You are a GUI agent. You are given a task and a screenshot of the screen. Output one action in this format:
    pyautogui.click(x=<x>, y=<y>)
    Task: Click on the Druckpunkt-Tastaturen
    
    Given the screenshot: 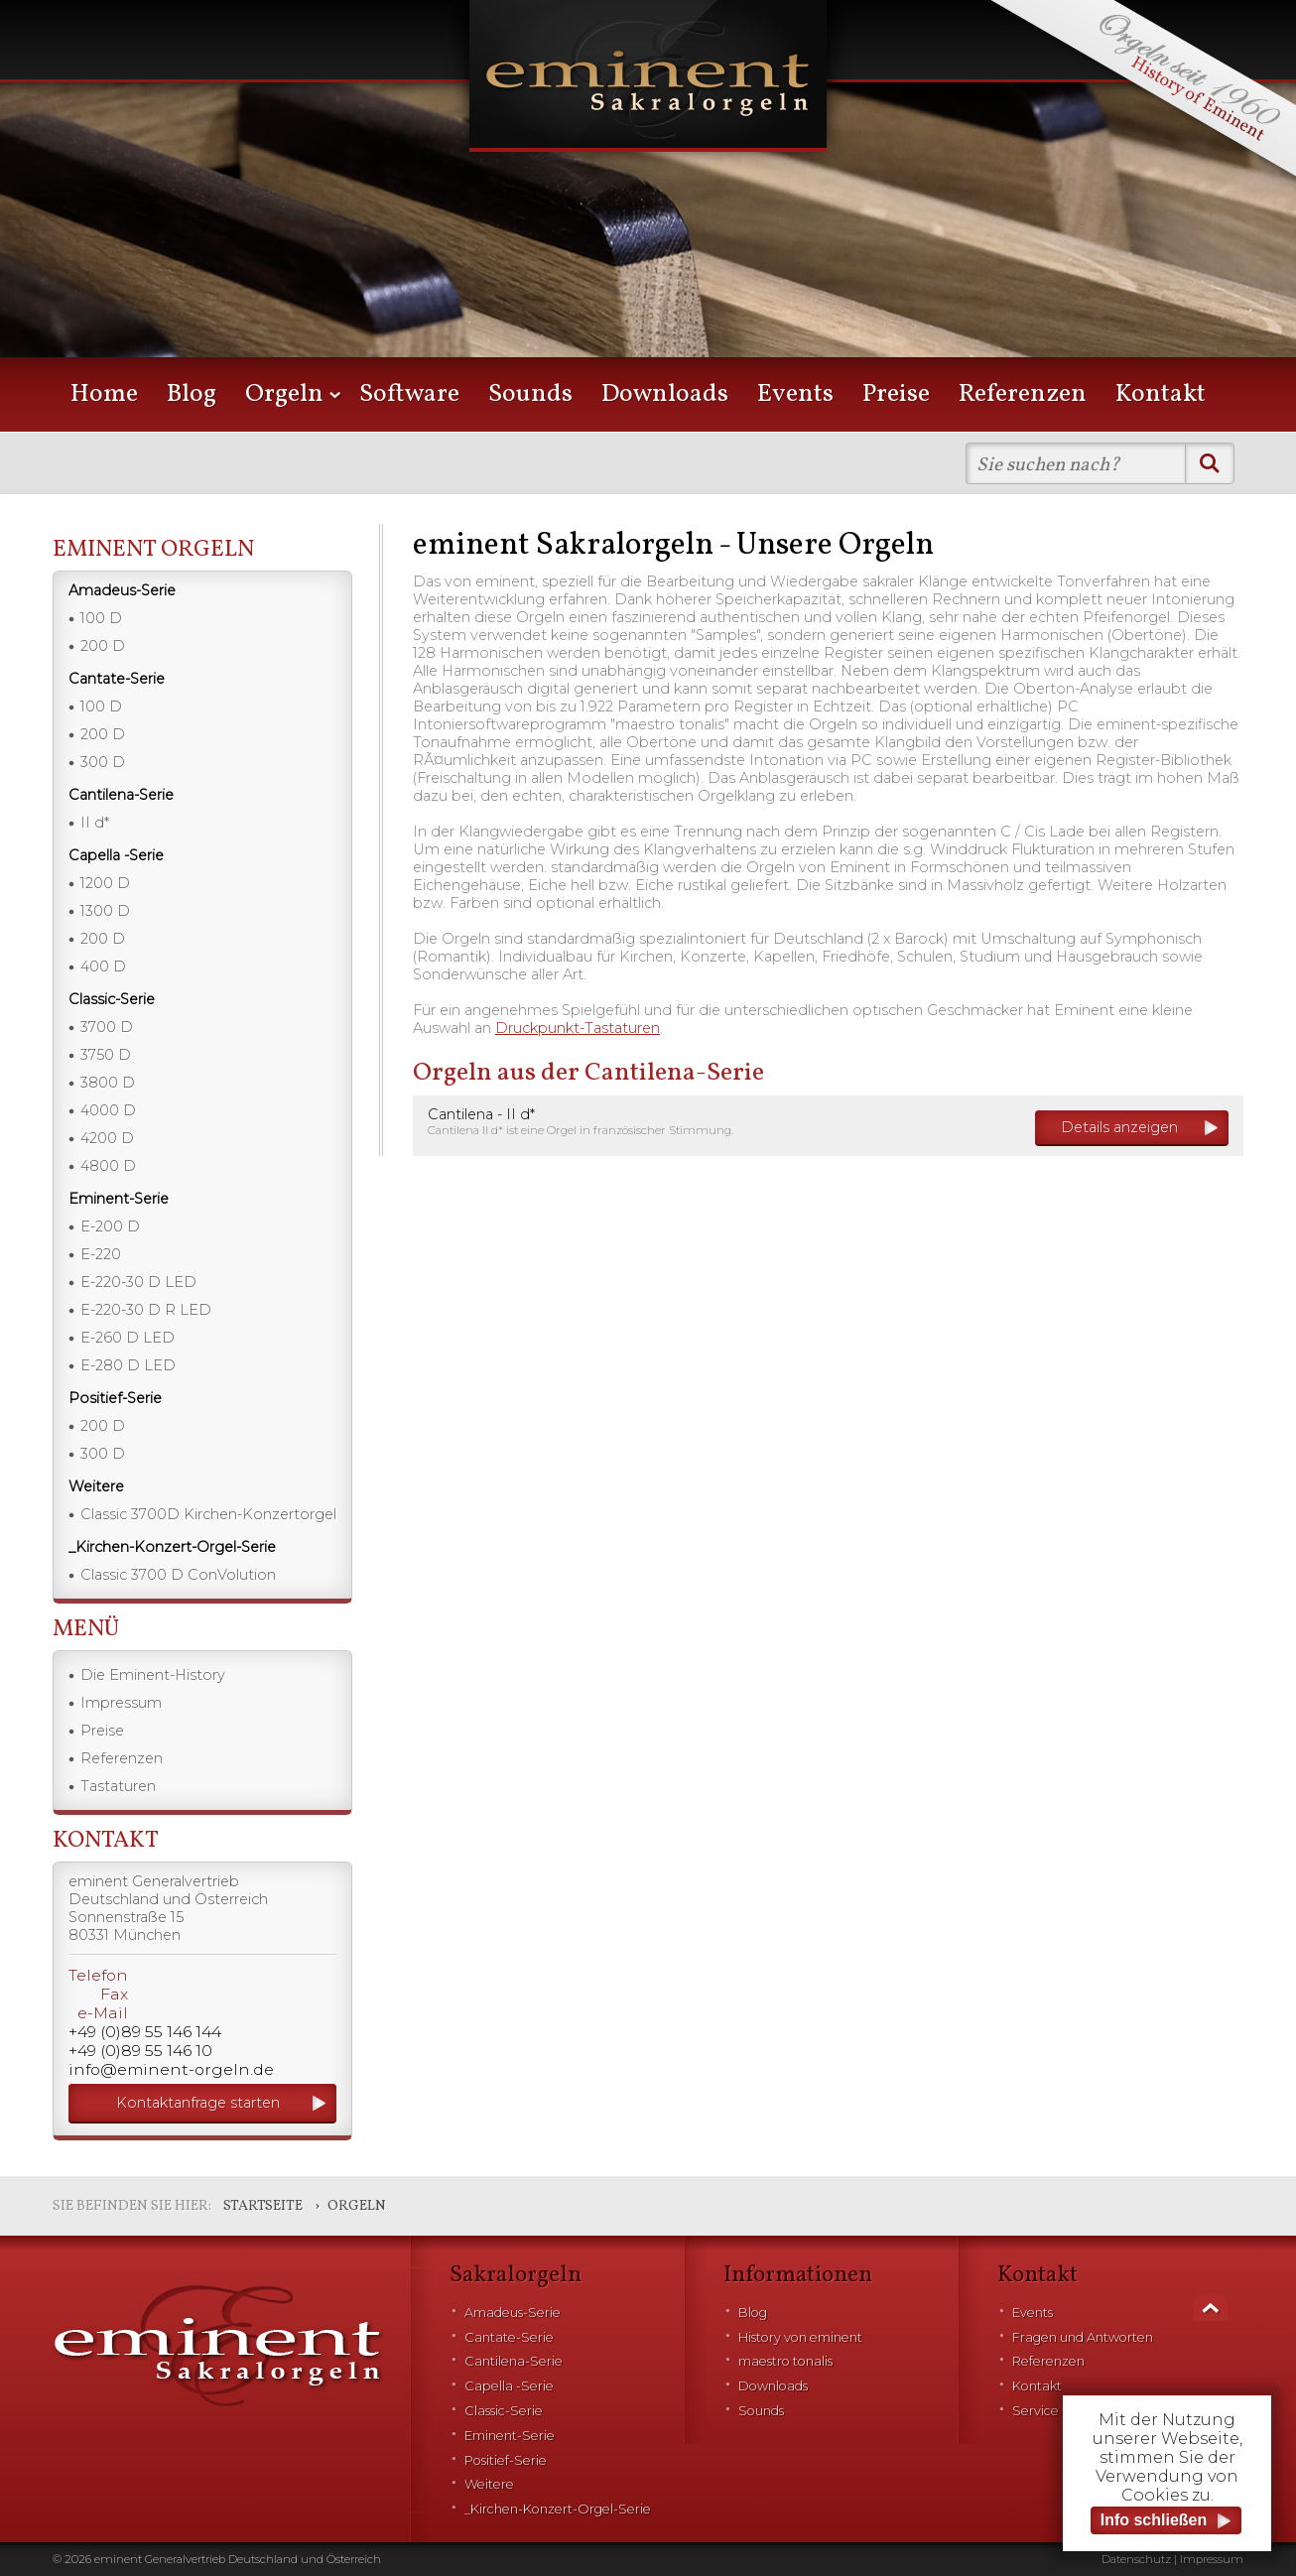 What is the action you would take?
    pyautogui.click(x=577, y=1028)
    